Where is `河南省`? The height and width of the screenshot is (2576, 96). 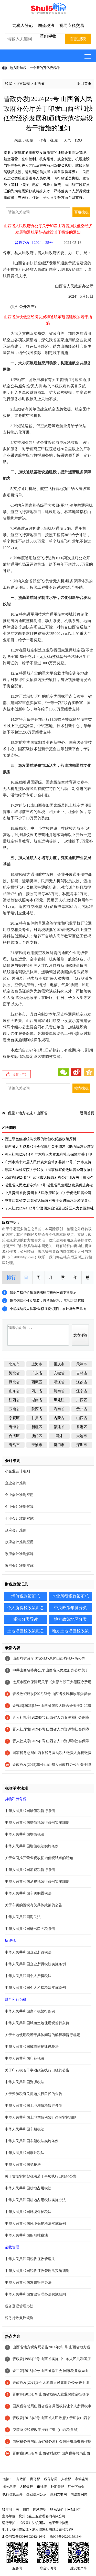
河南省 is located at coordinates (59, 1391).